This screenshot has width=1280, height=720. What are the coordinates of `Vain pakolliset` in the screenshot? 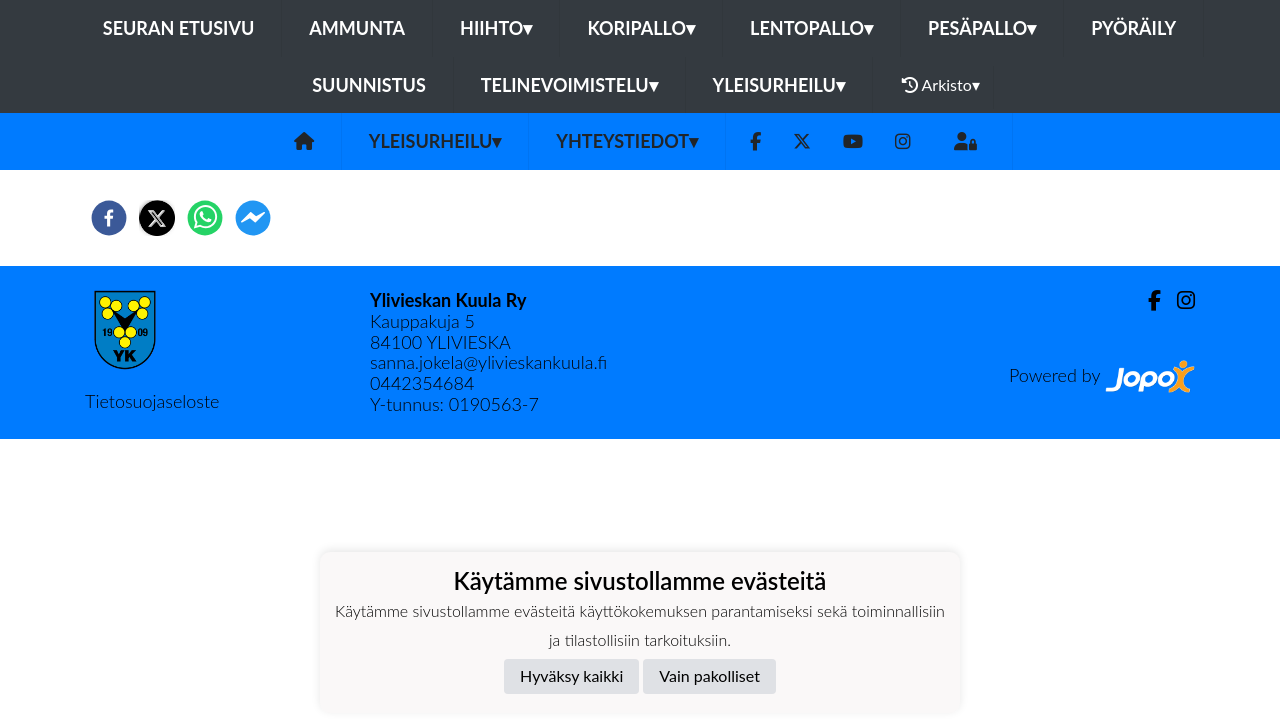 It's located at (709, 675).